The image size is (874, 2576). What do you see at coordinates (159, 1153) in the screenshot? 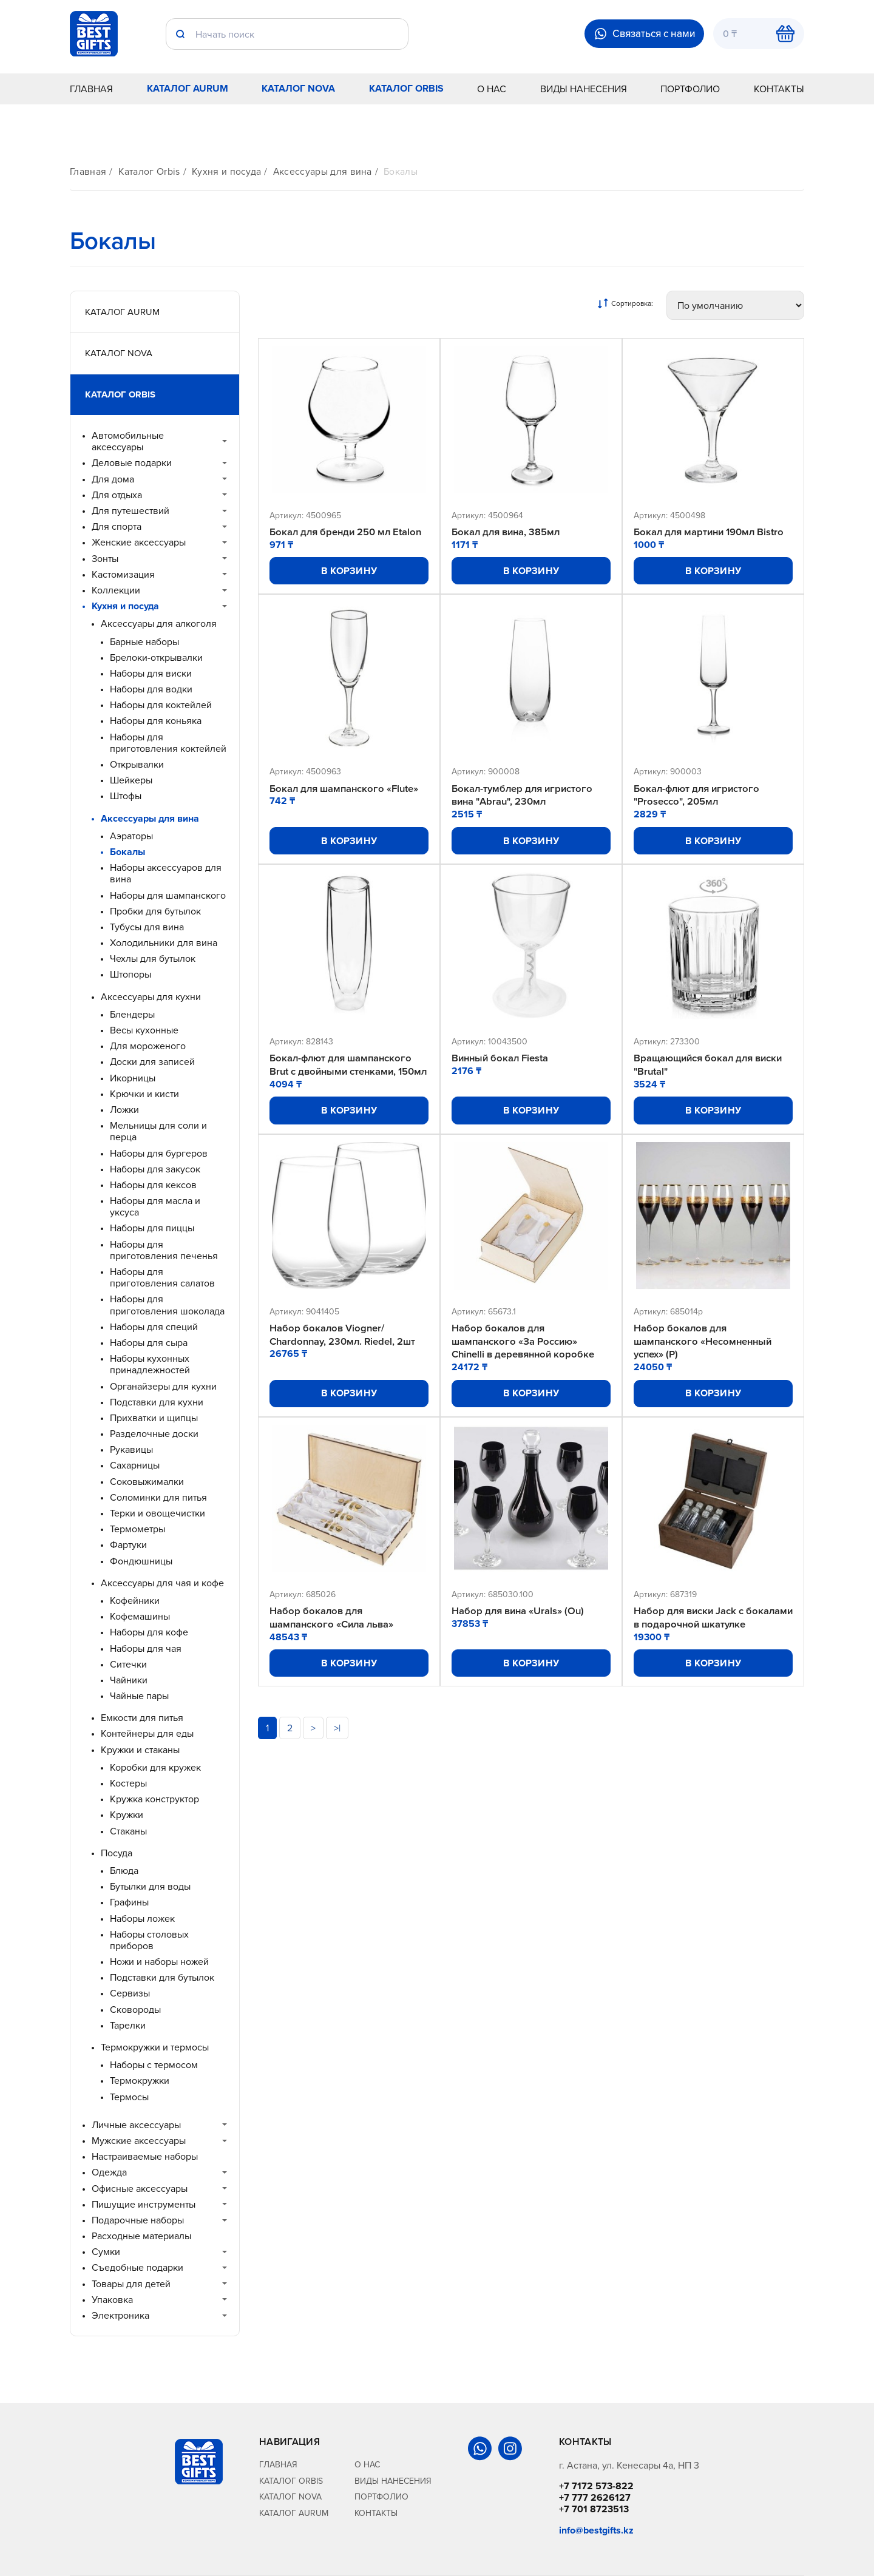
I see `Наборы для бургеров` at bounding box center [159, 1153].